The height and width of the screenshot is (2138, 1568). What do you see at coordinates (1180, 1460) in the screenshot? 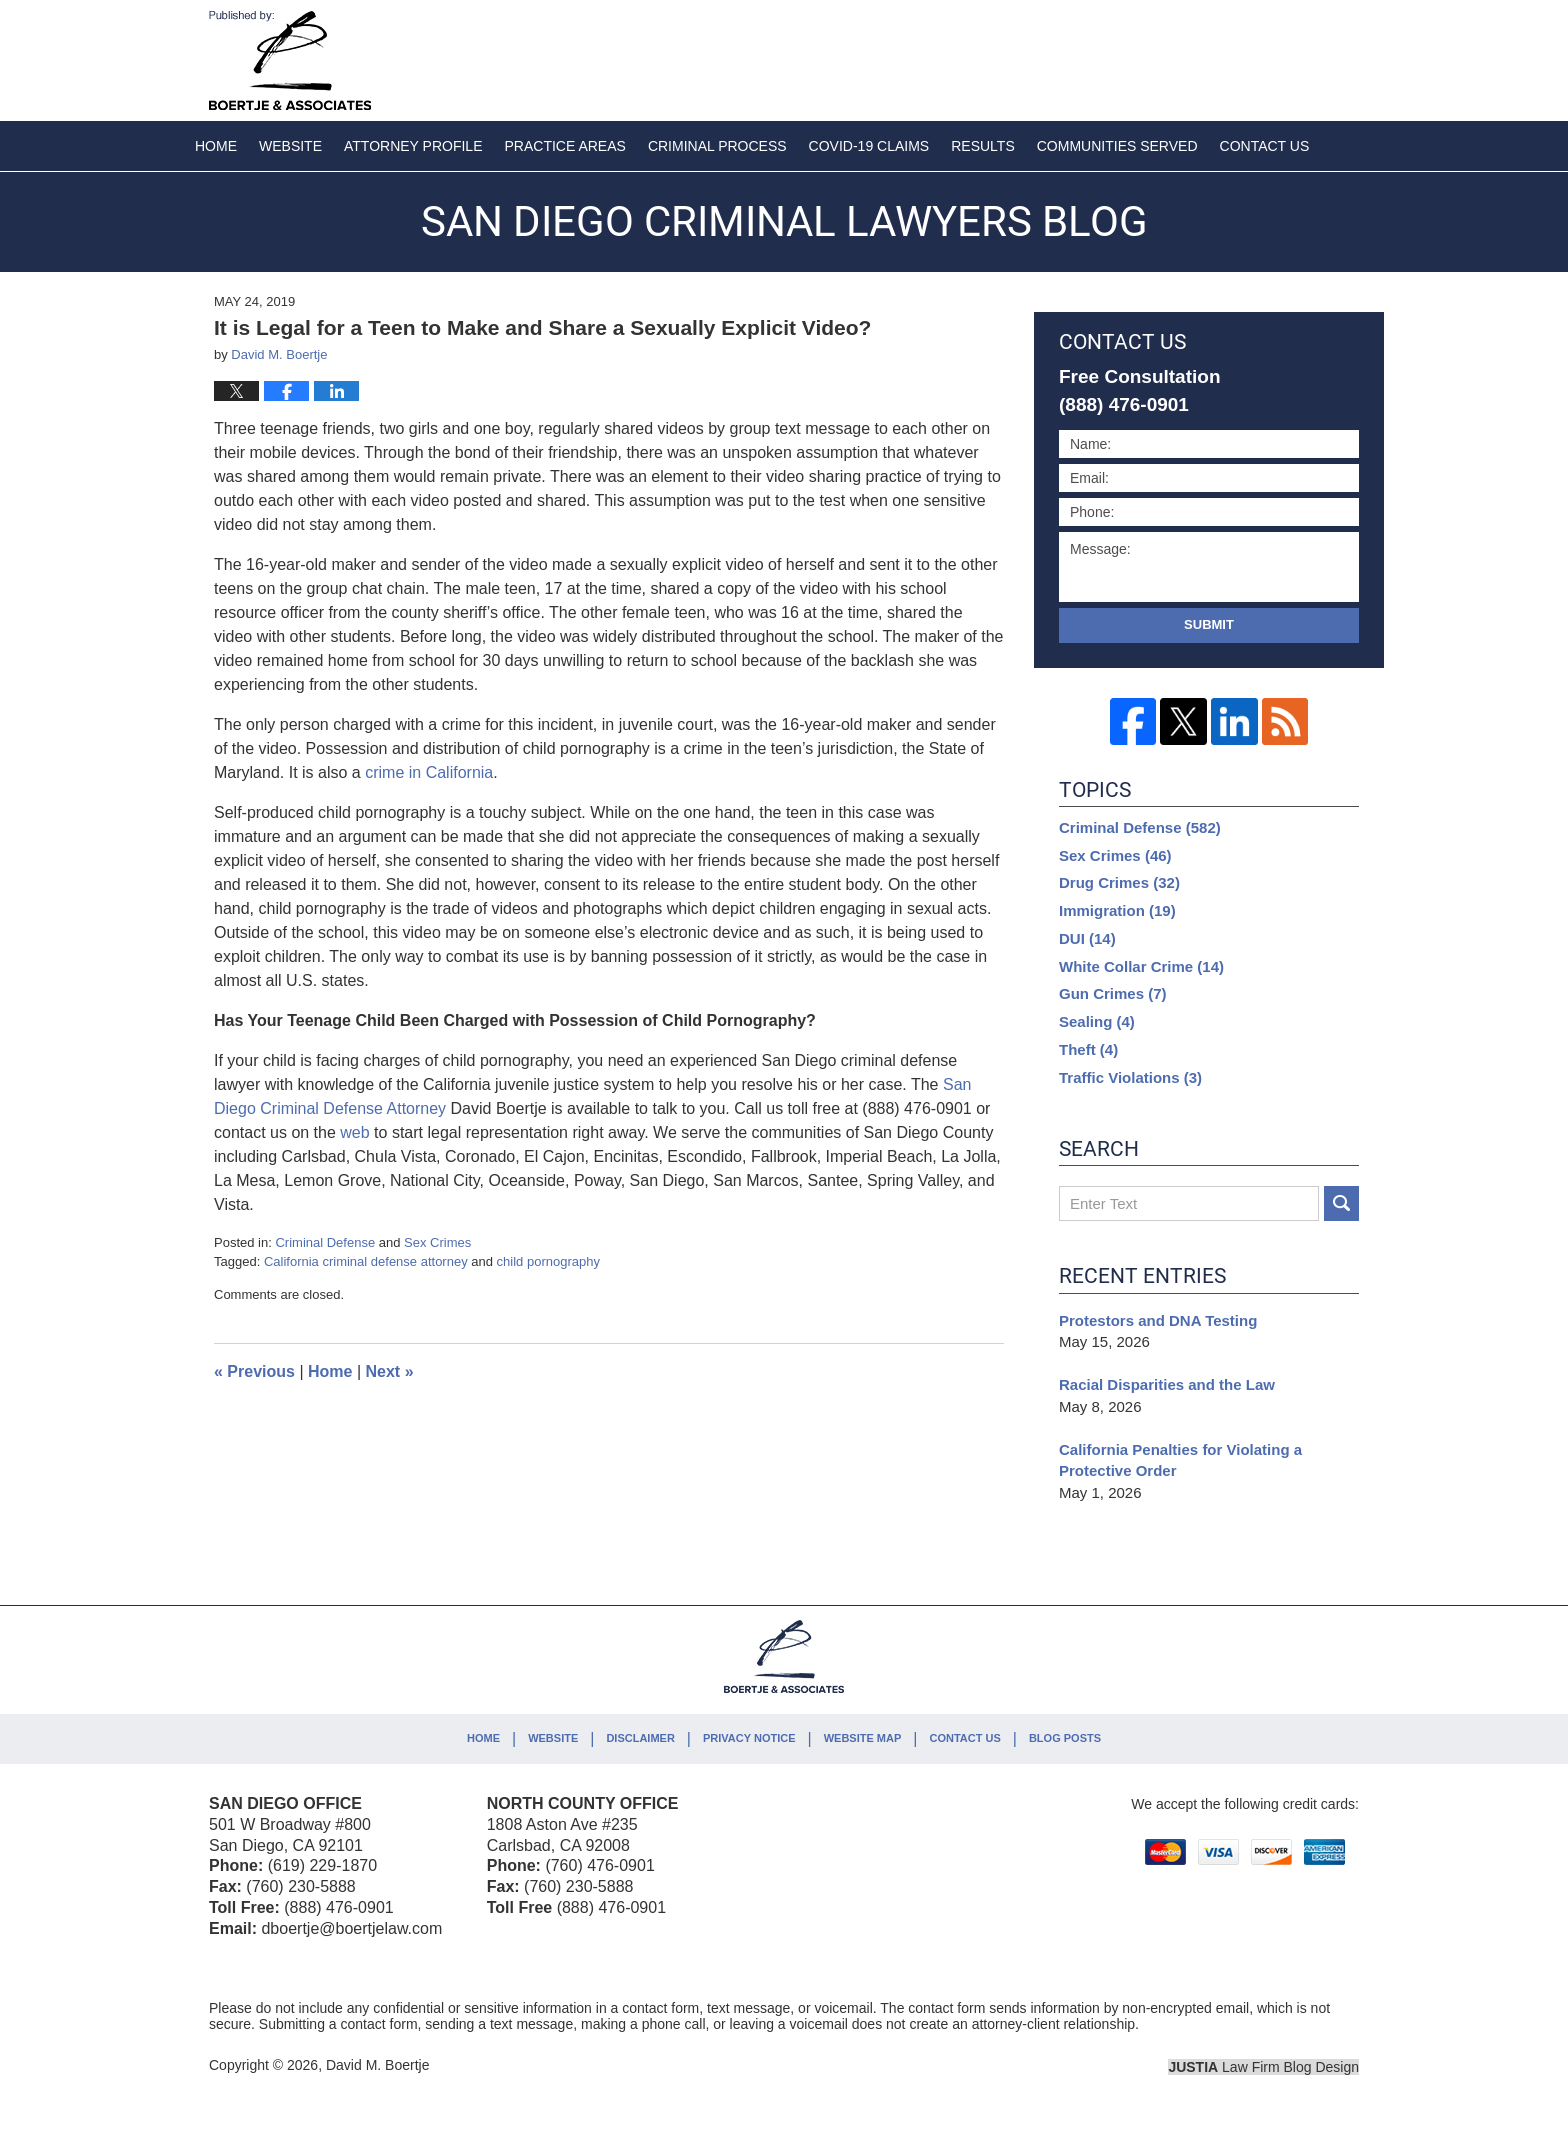
I see `California Penalties for Violating a Protective Order` at bounding box center [1180, 1460].